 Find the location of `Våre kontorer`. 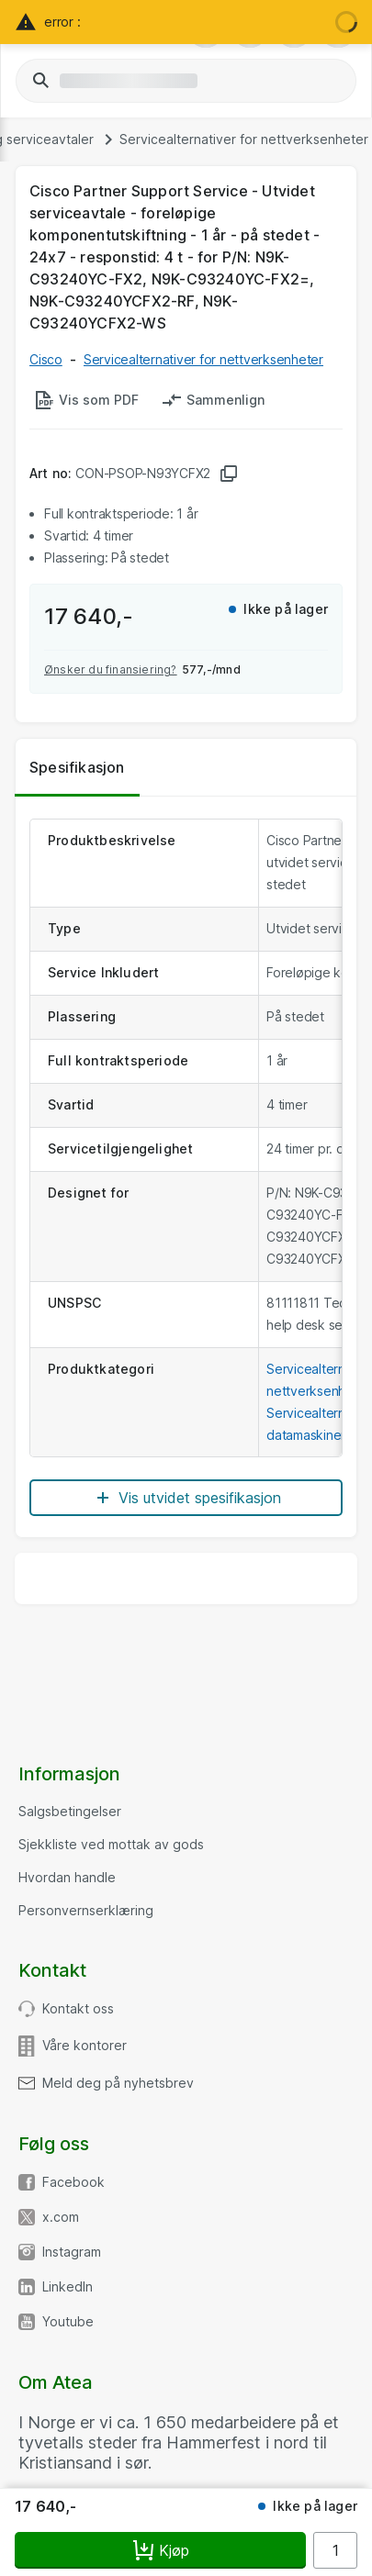

Våre kontorer is located at coordinates (84, 2045).